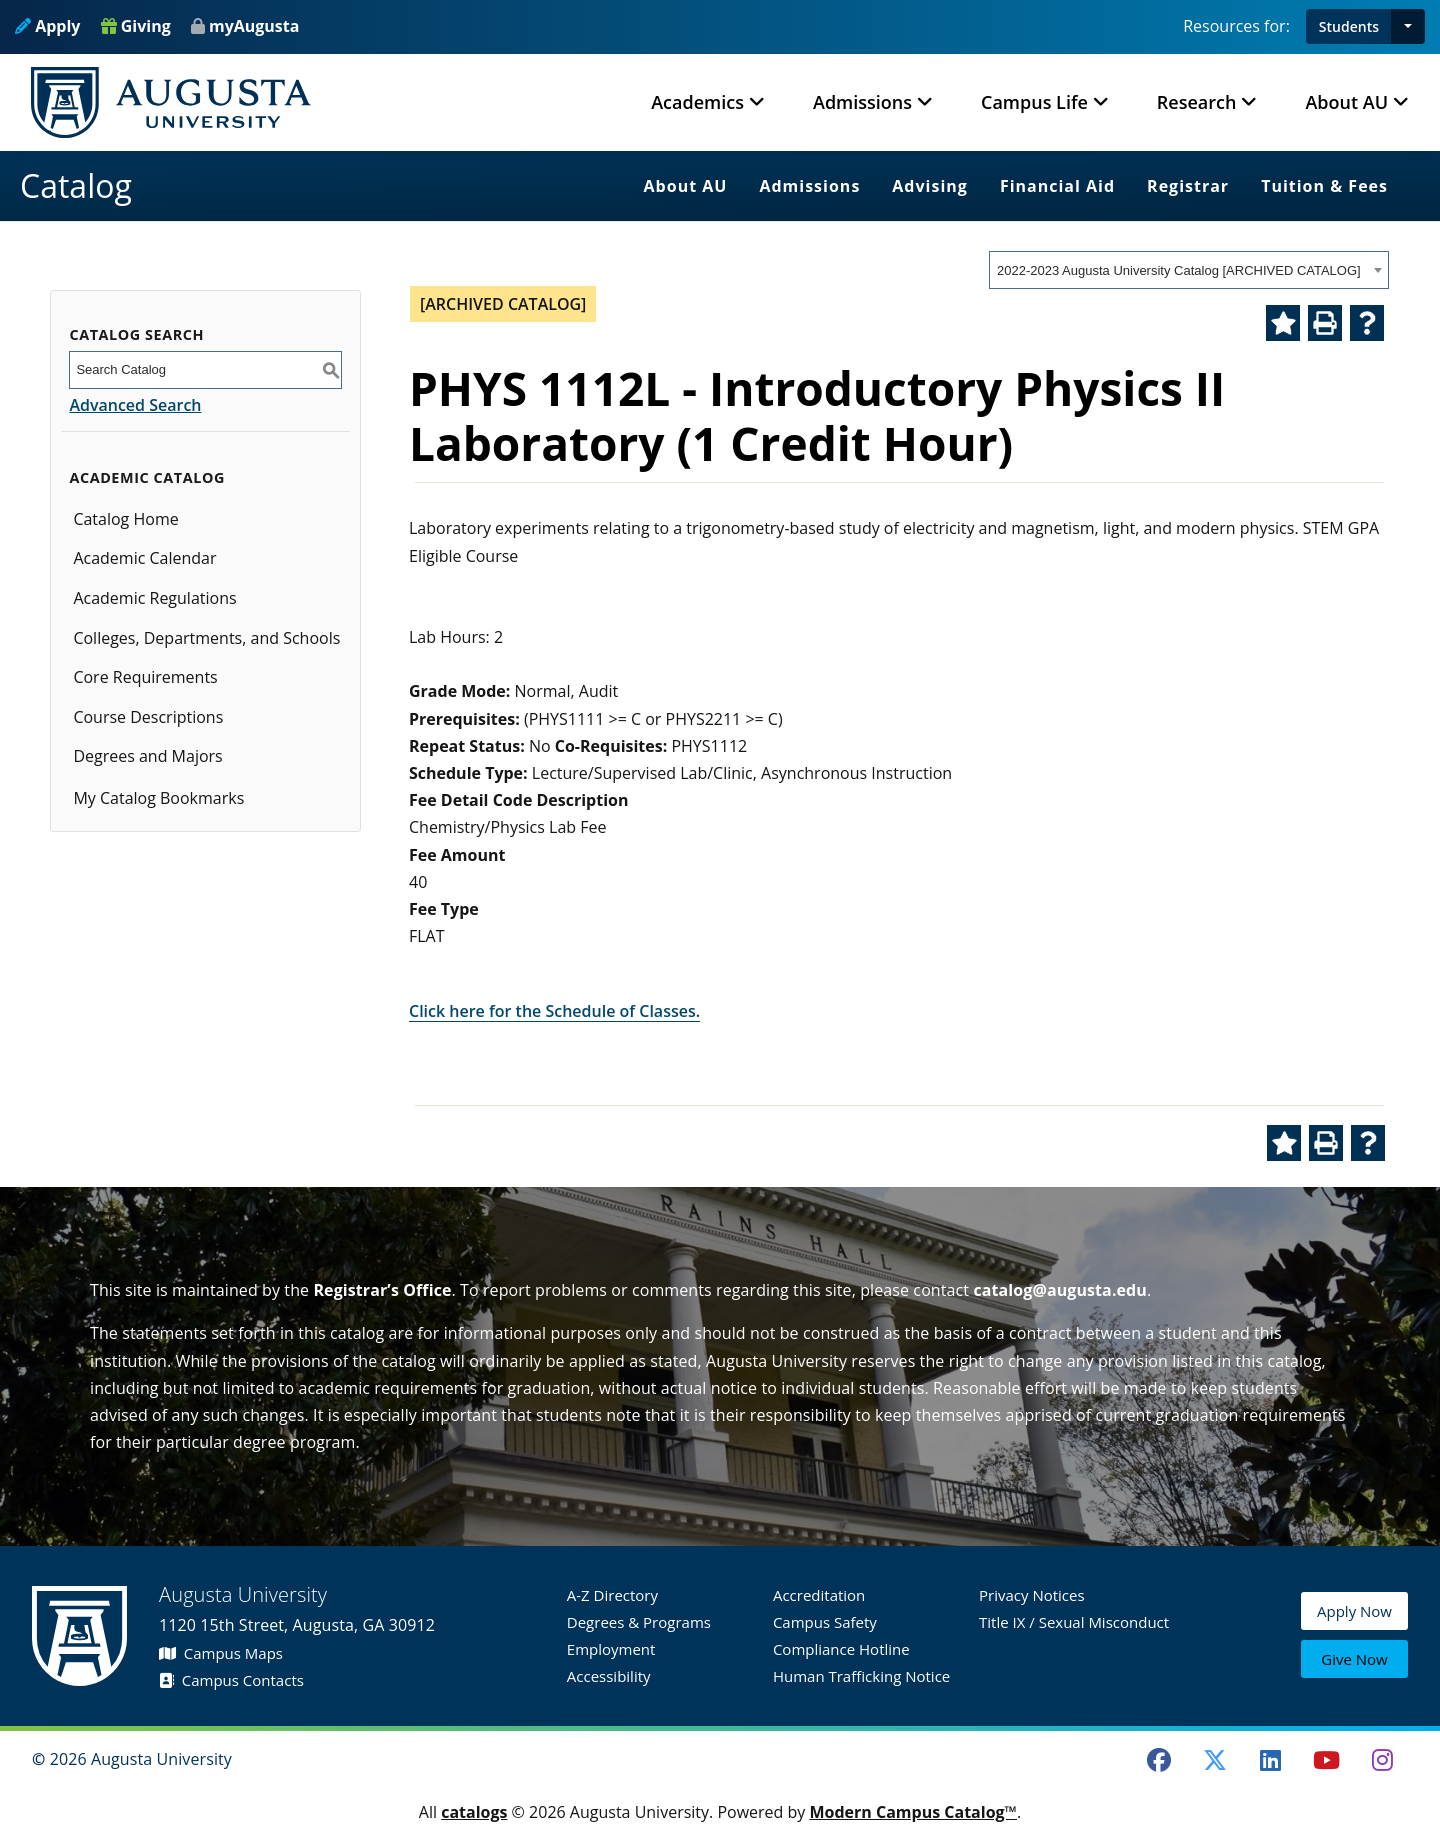 The image size is (1440, 1836). What do you see at coordinates (1034, 102) in the screenshot?
I see `Campus Life [button]` at bounding box center [1034, 102].